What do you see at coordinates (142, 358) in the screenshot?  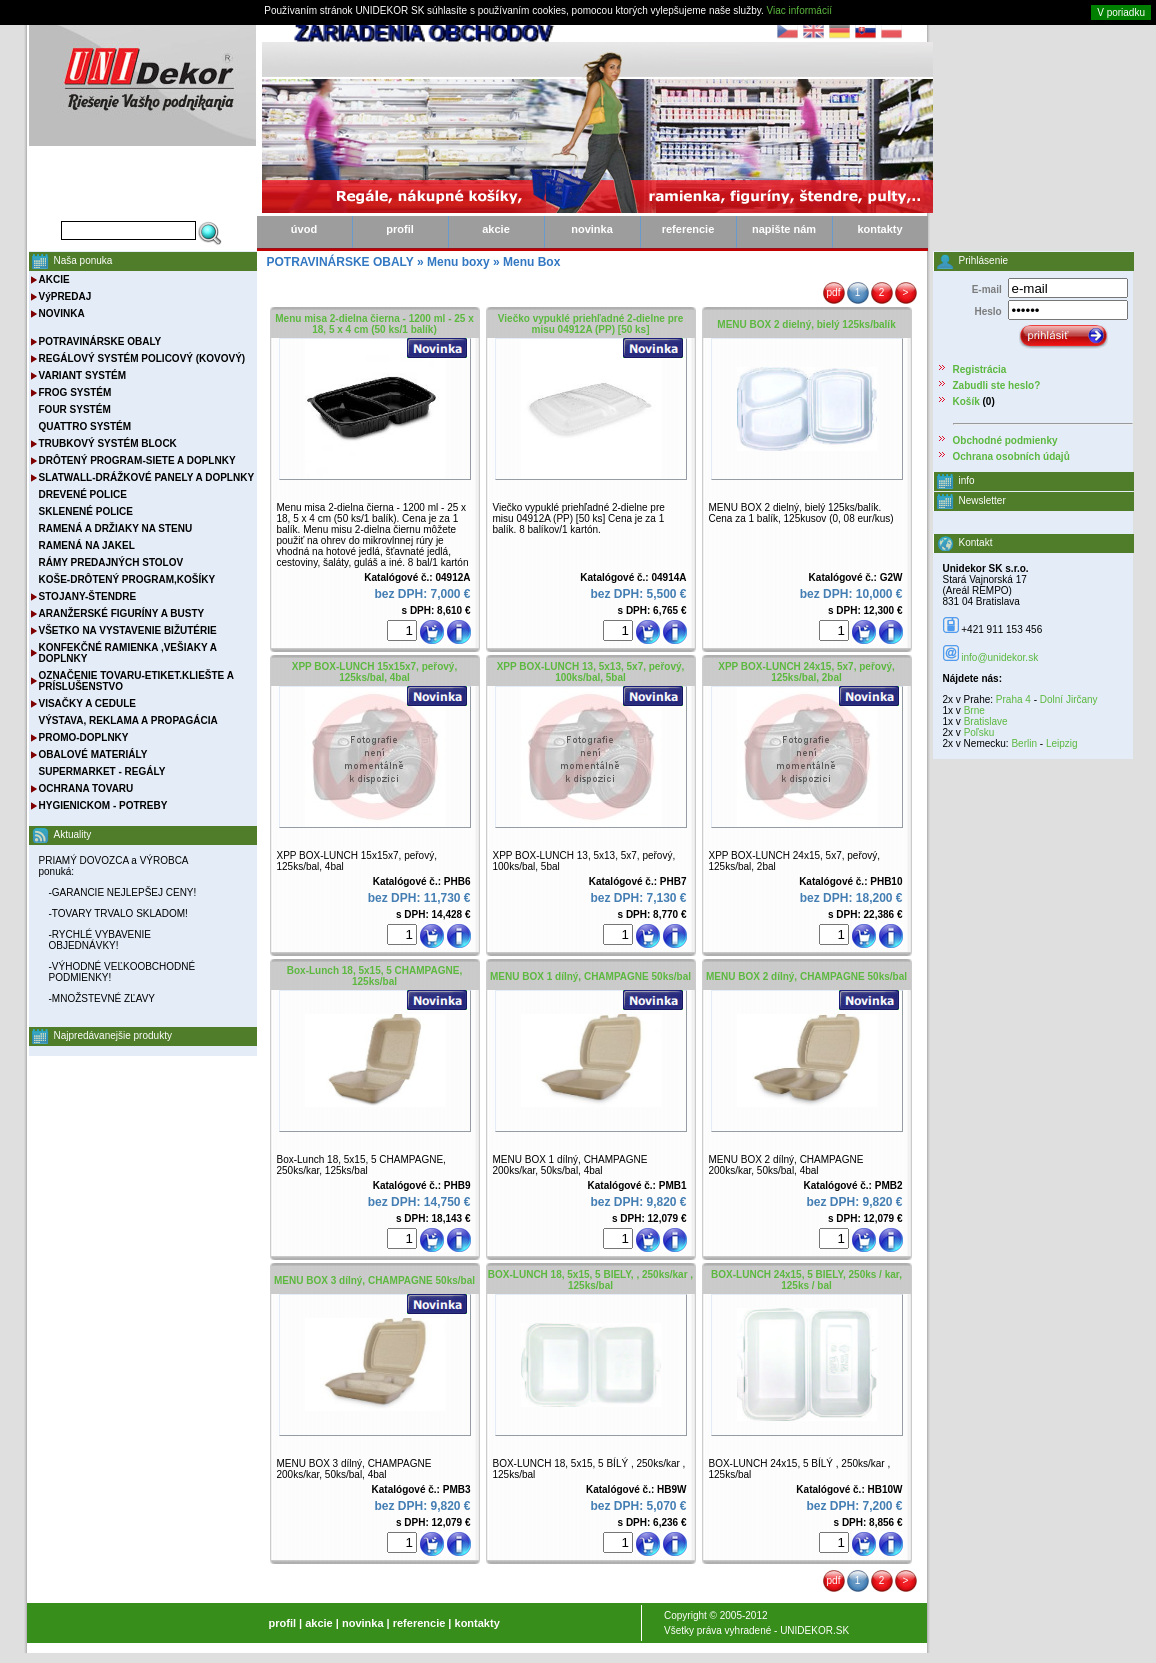 I see `REGÁLOVÝ SYSTÉM POLICOVÝ (KOVOVÝ)` at bounding box center [142, 358].